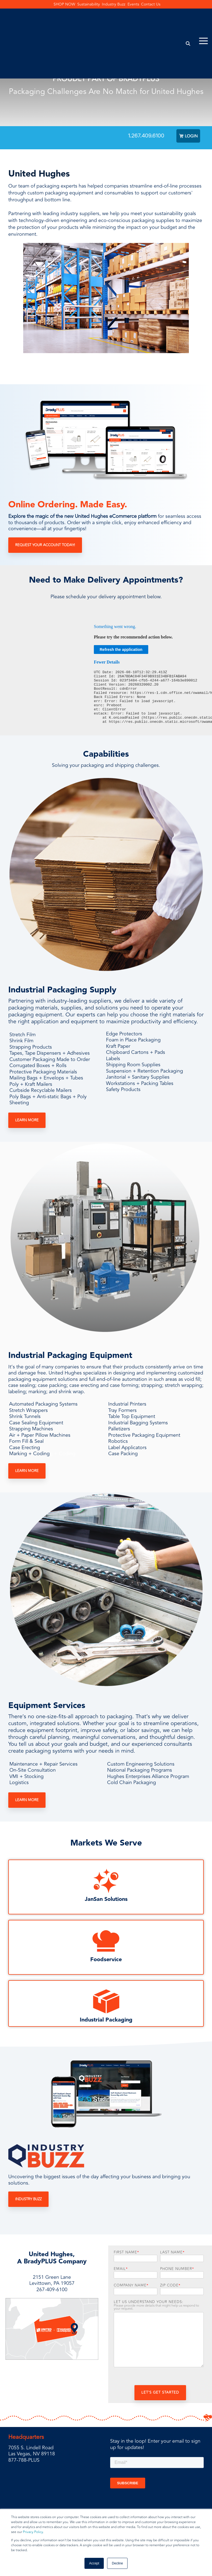 This screenshot has height=2576, width=212. Describe the element at coordinates (188, 20) in the screenshot. I see `[Search]` at that location.